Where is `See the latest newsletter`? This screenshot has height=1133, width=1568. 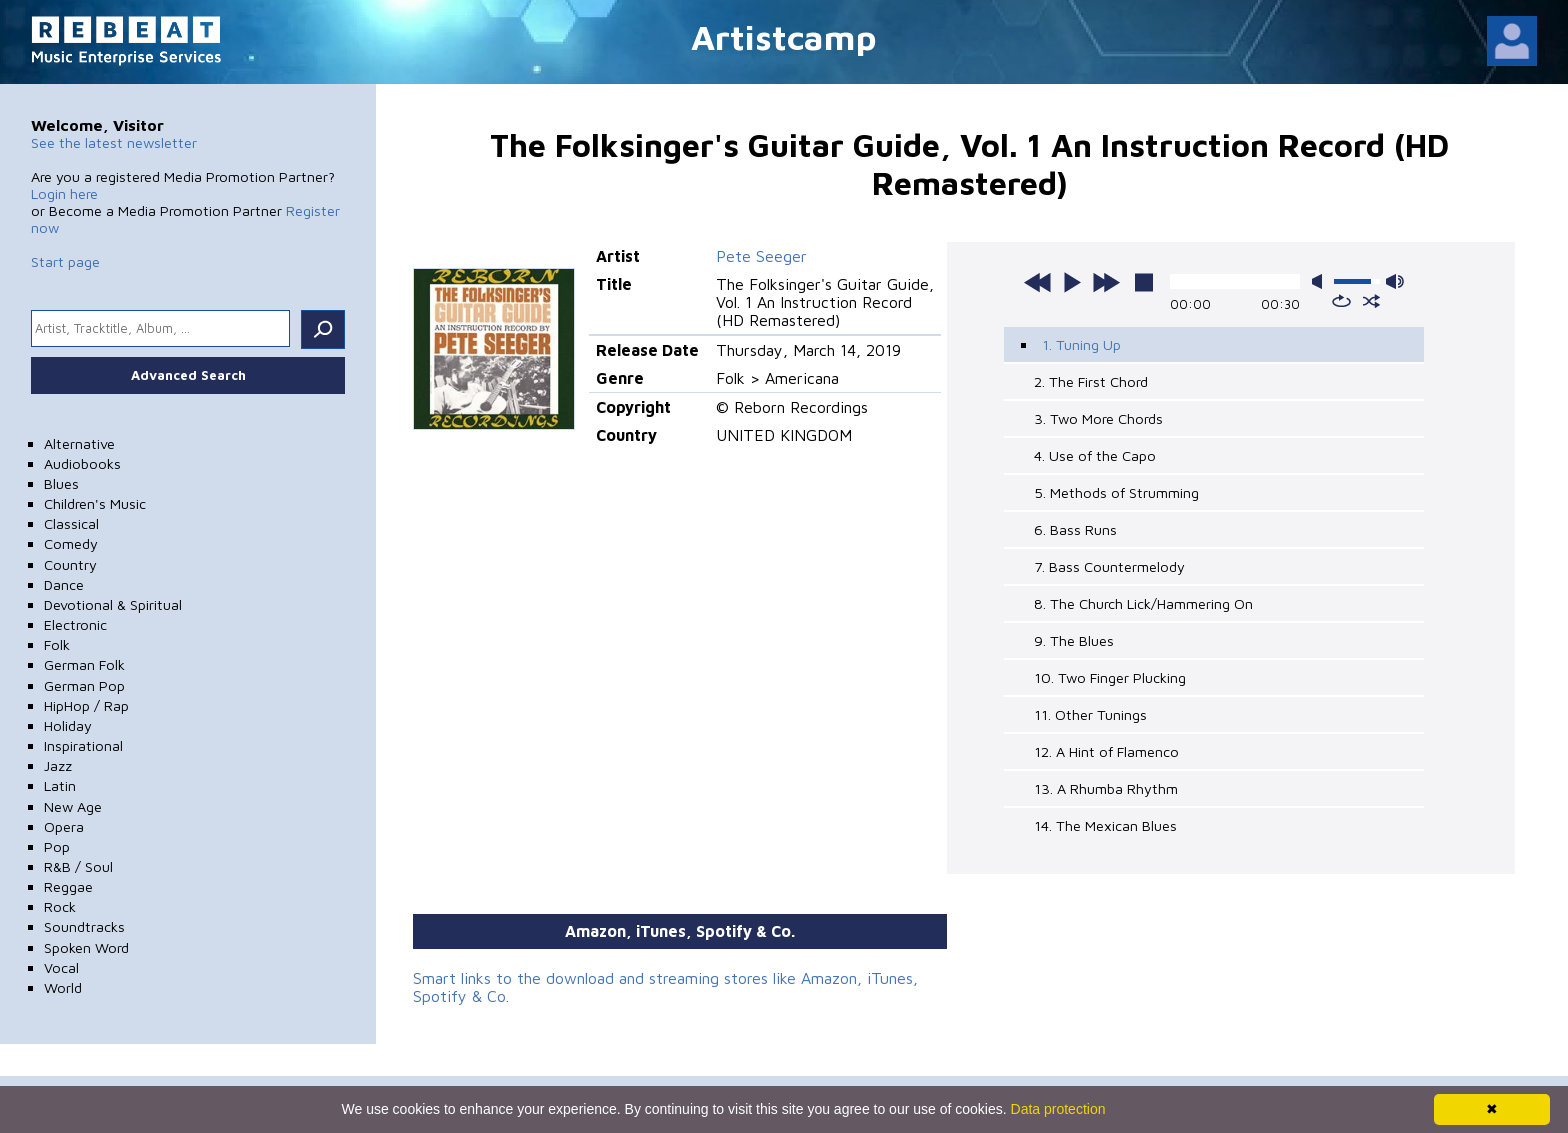 See the latest newsletter is located at coordinates (114, 142).